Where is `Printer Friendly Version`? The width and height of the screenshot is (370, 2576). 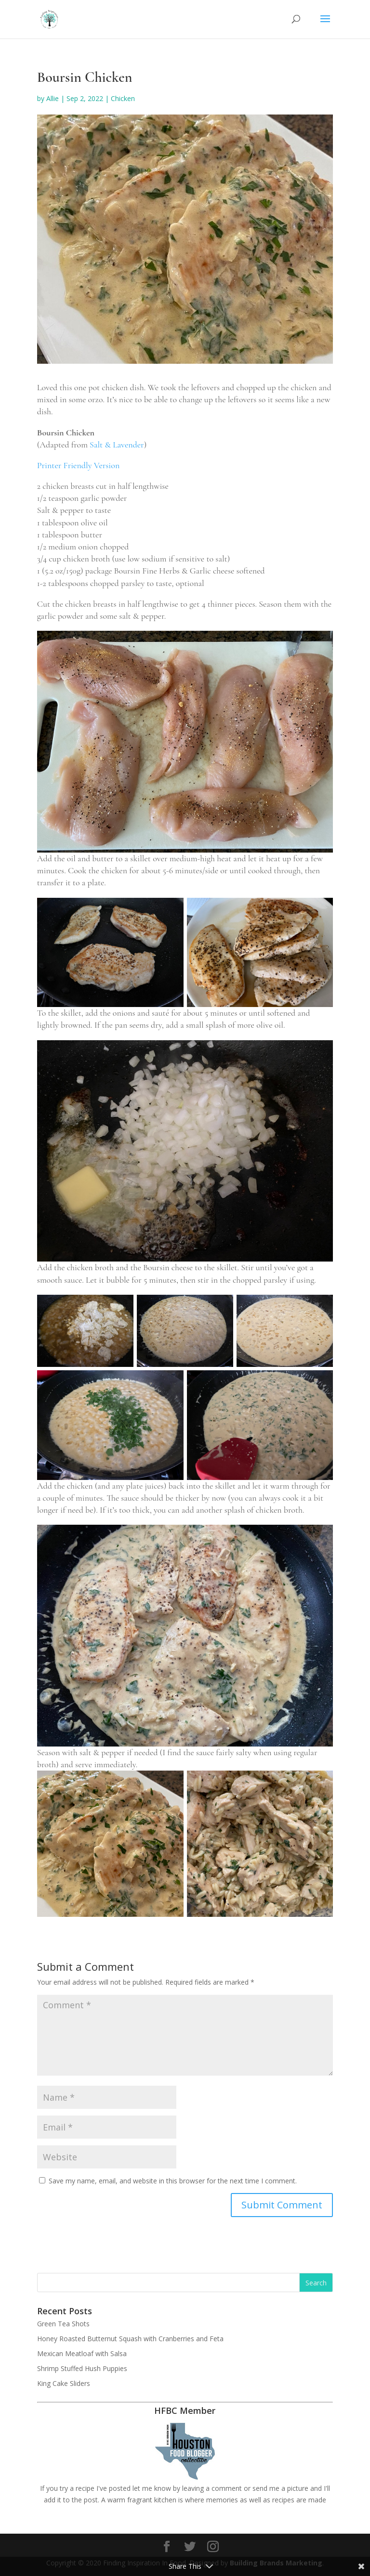 Printer Friendly Version is located at coordinates (78, 465).